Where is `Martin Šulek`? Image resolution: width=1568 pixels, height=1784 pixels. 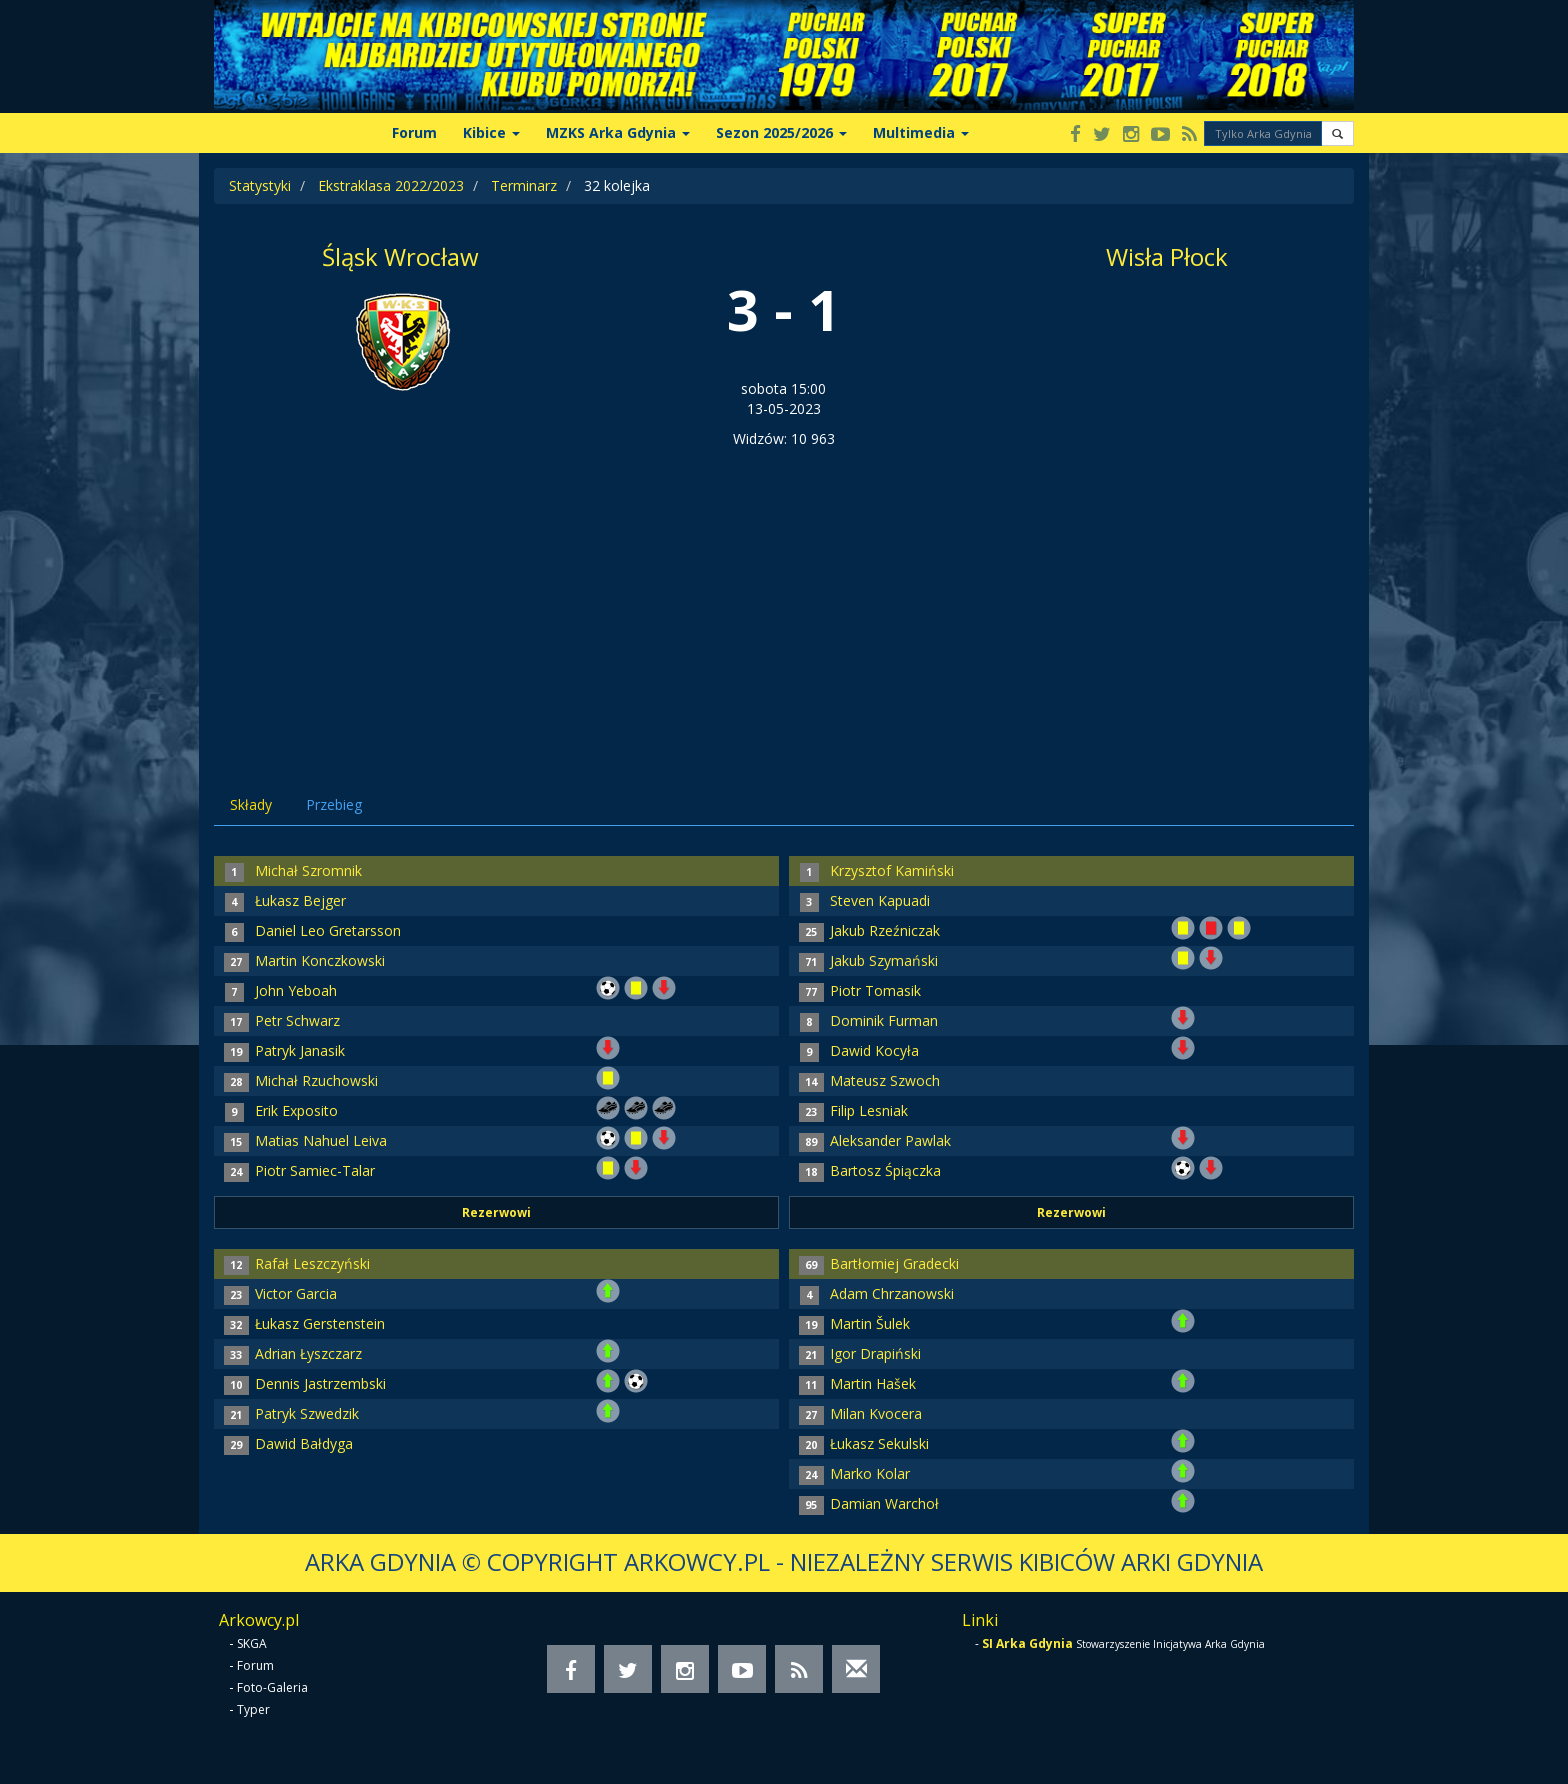 Martin Šulek is located at coordinates (870, 1323).